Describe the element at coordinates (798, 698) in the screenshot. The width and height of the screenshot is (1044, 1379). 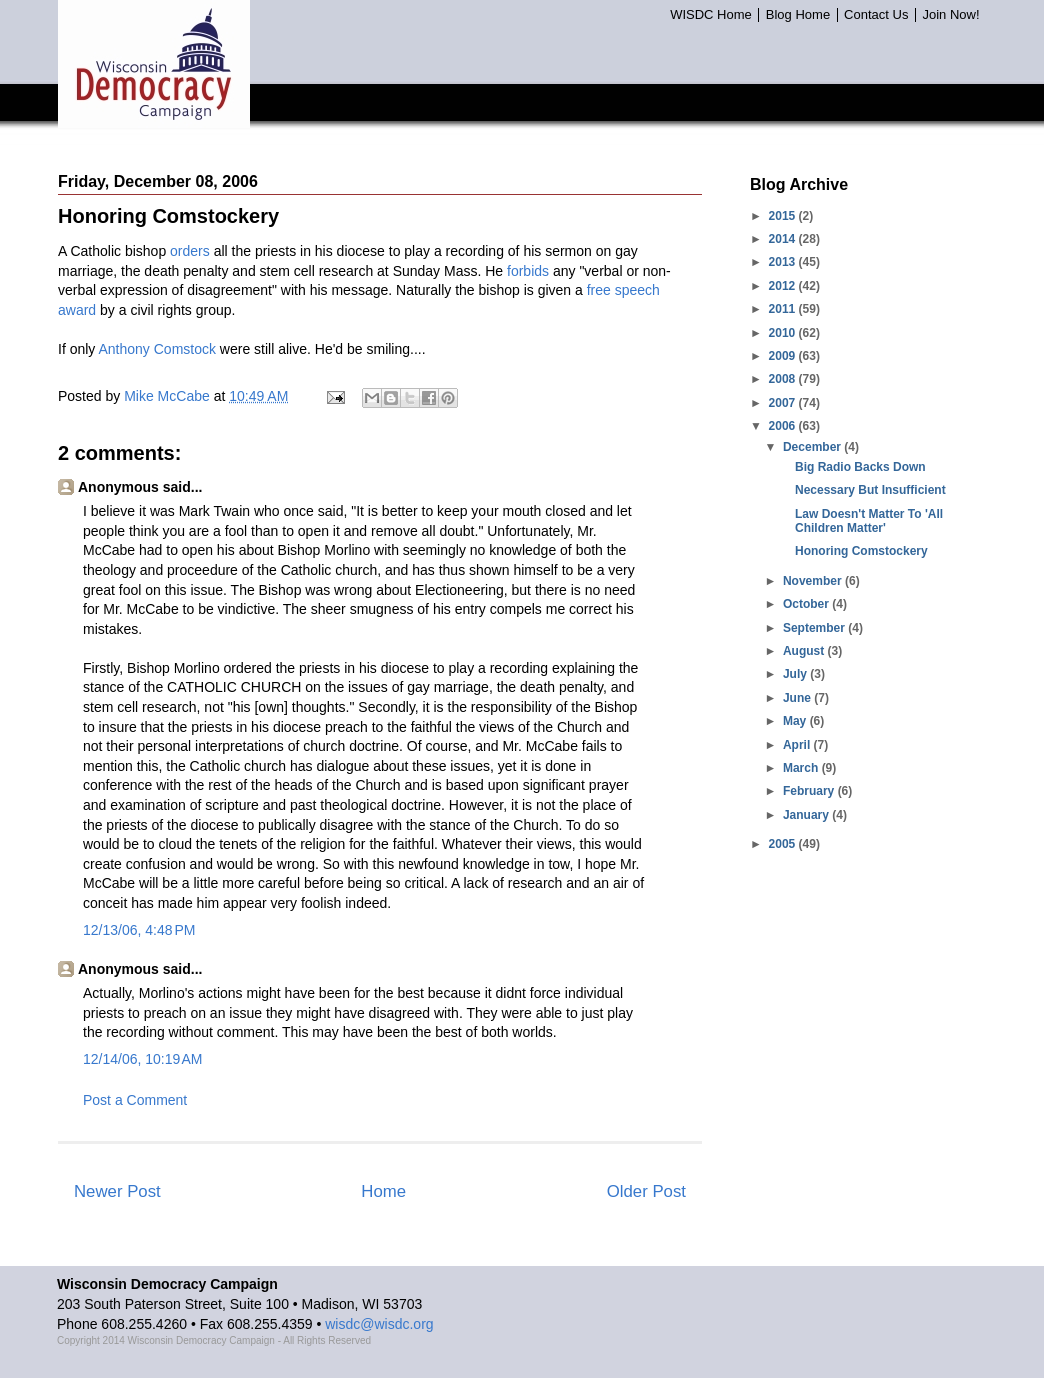
I see `June` at that location.